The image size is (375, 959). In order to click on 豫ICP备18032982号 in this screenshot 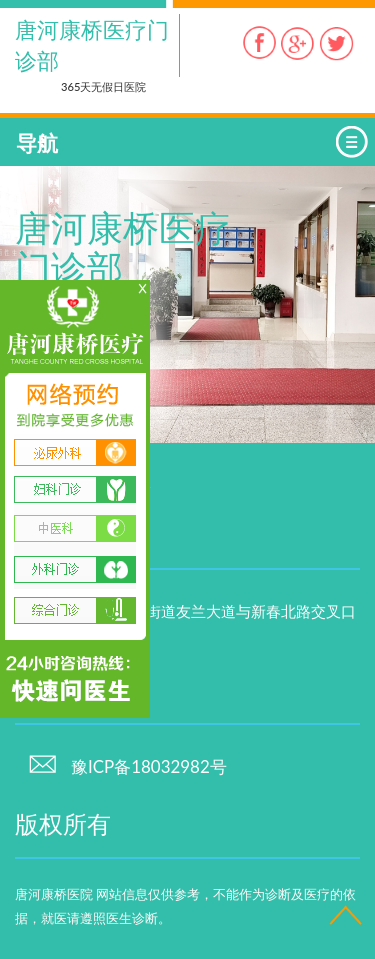, I will do `click(127, 766)`.